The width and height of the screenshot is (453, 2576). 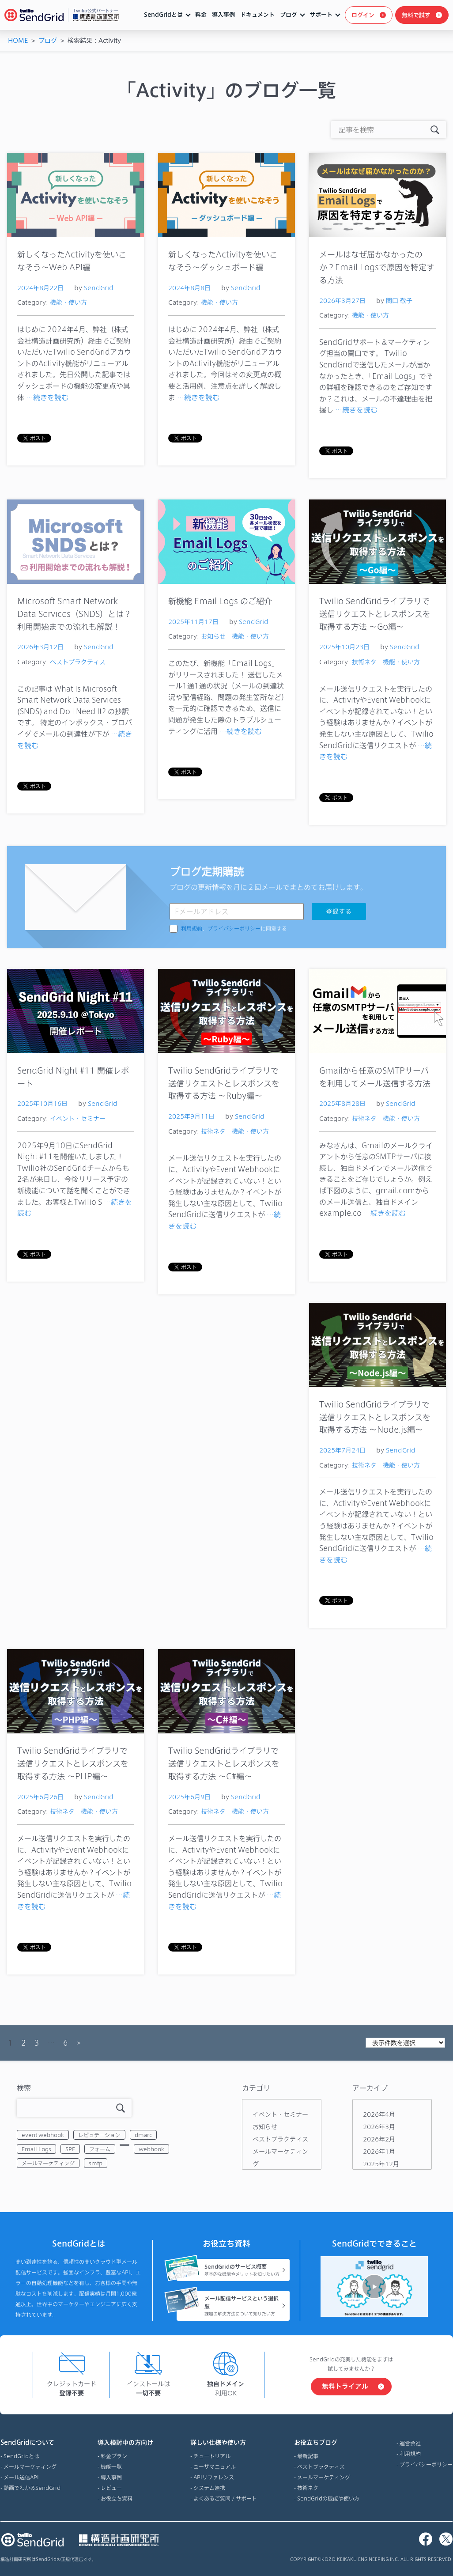 I want to click on 無料で試す, so click(x=416, y=15).